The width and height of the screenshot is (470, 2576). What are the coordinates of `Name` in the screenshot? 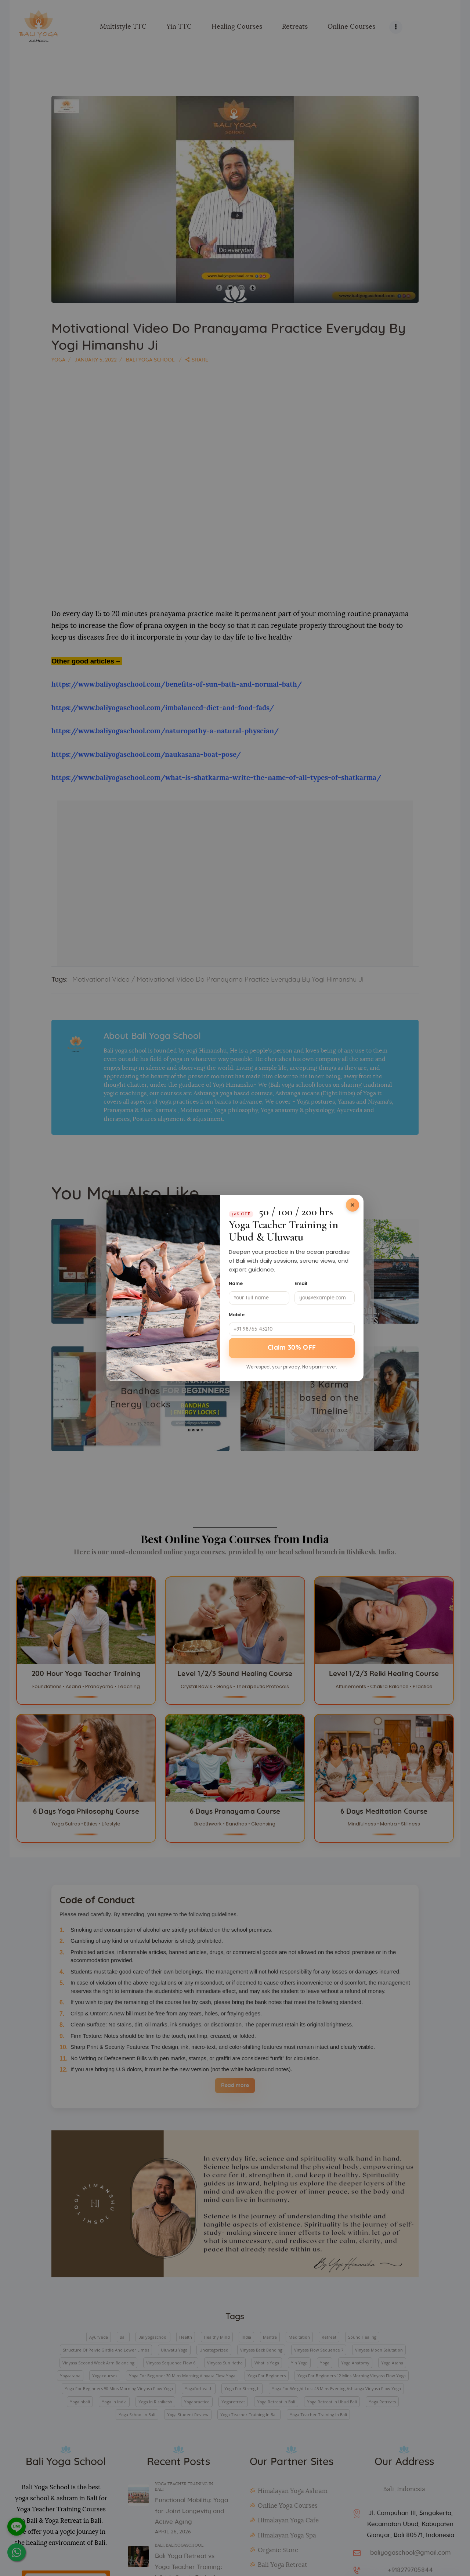 It's located at (236, 1283).